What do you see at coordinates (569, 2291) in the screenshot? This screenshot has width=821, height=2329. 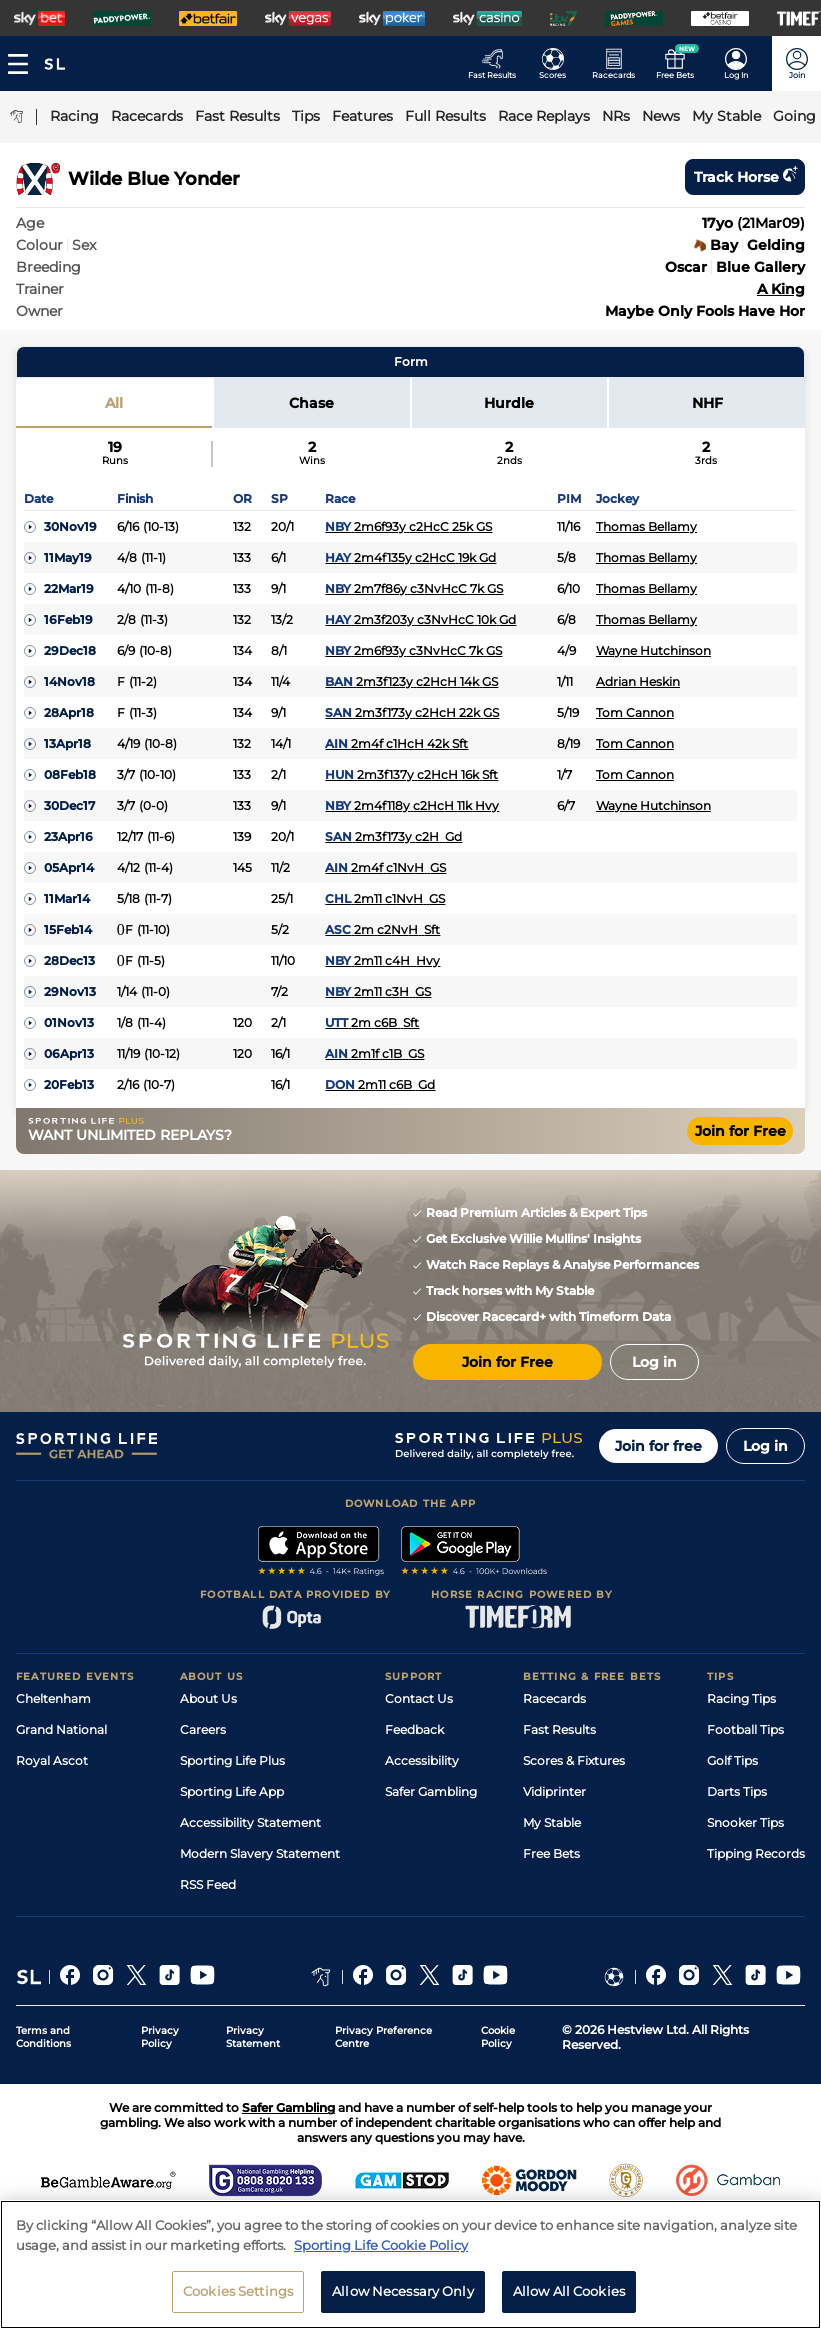 I see `Allow All Cookies` at bounding box center [569, 2291].